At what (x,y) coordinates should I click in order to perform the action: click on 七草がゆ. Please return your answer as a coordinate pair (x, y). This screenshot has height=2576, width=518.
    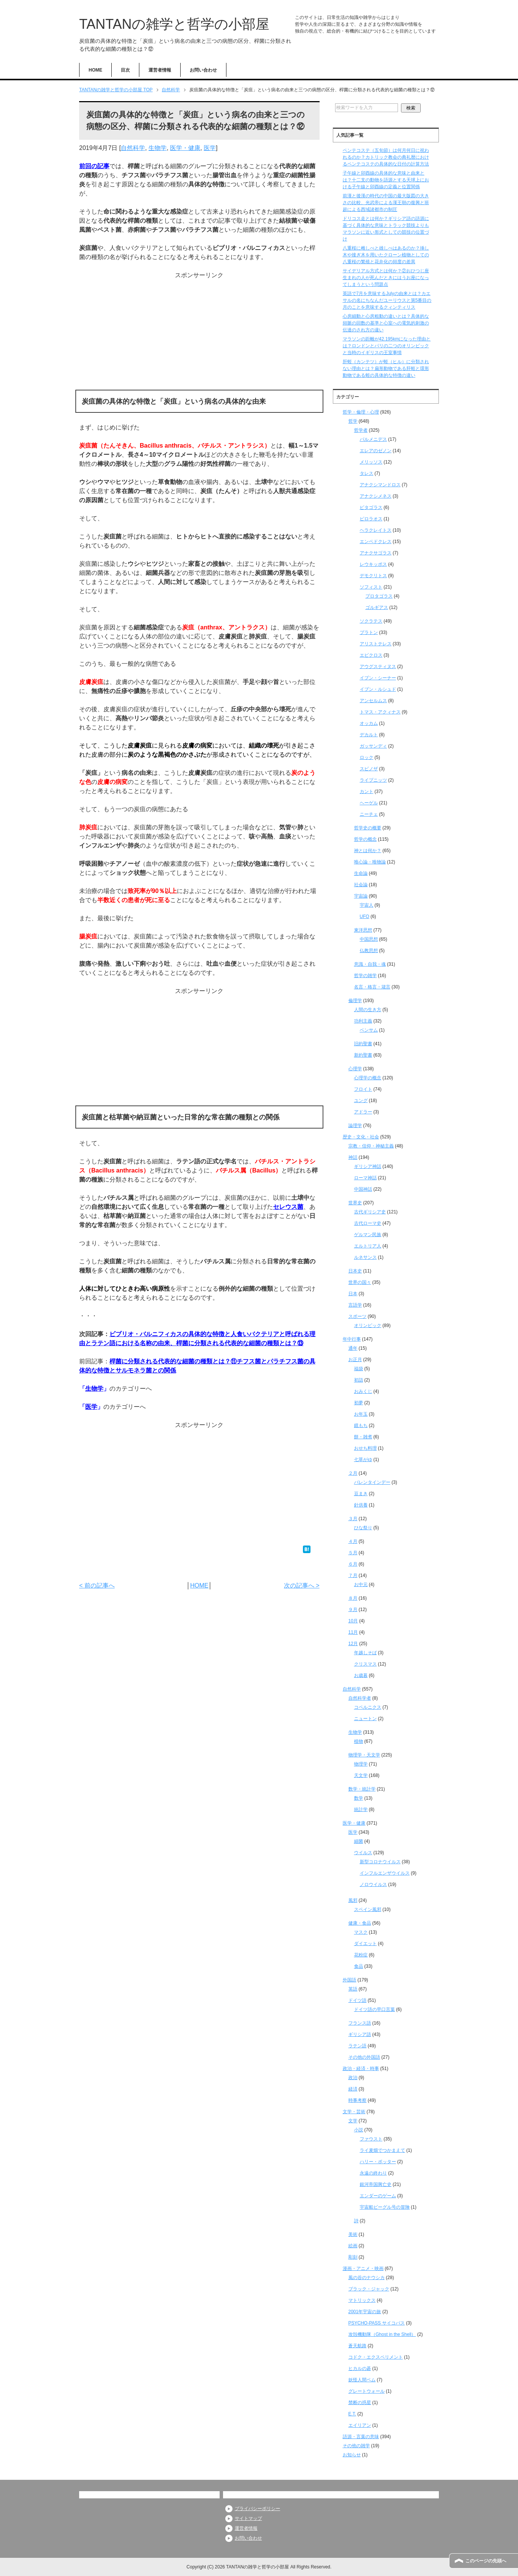
    Looking at the image, I should click on (363, 1459).